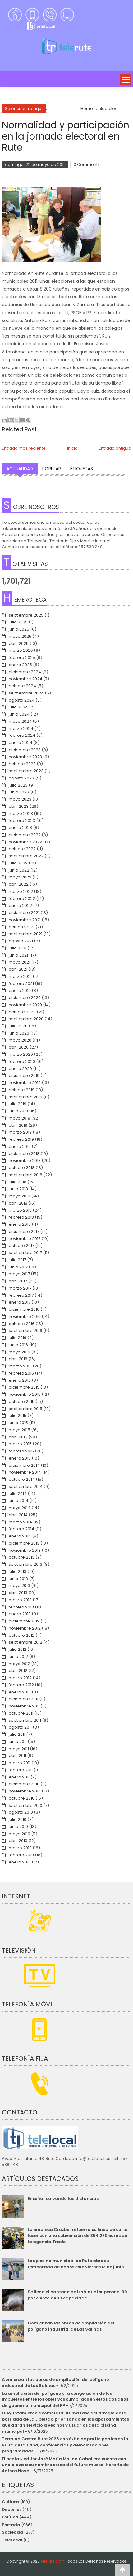 The height and width of the screenshot is (2576, 133). What do you see at coordinates (24, 1075) in the screenshot?
I see `diciembre 2019` at bounding box center [24, 1075].